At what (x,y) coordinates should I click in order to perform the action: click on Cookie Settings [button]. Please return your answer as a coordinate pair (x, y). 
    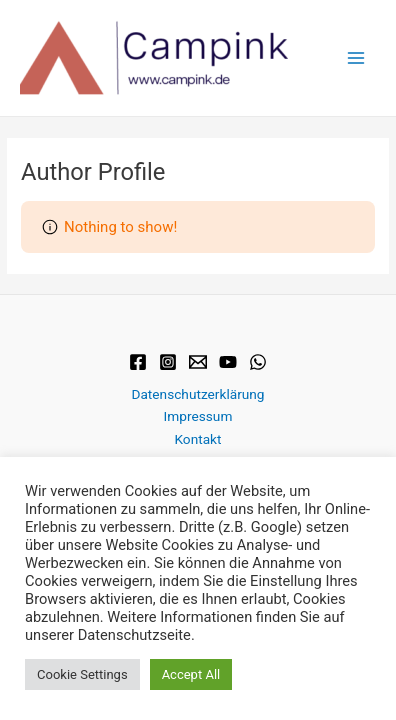
    Looking at the image, I should click on (82, 674).